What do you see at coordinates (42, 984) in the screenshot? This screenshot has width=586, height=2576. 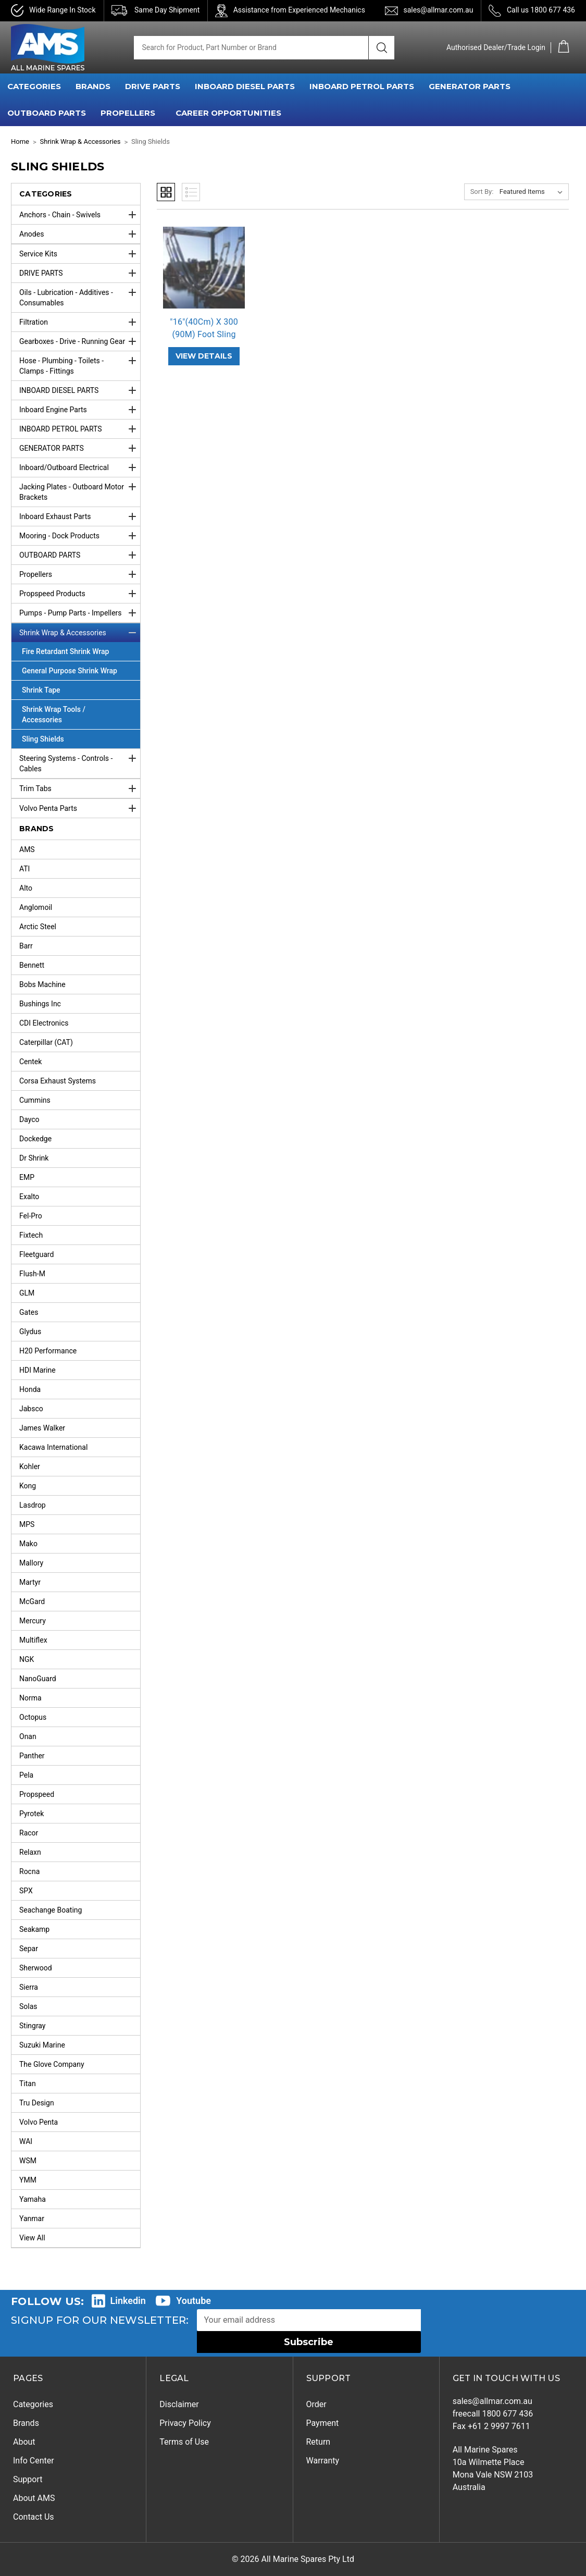 I see `Bobs Machine` at bounding box center [42, 984].